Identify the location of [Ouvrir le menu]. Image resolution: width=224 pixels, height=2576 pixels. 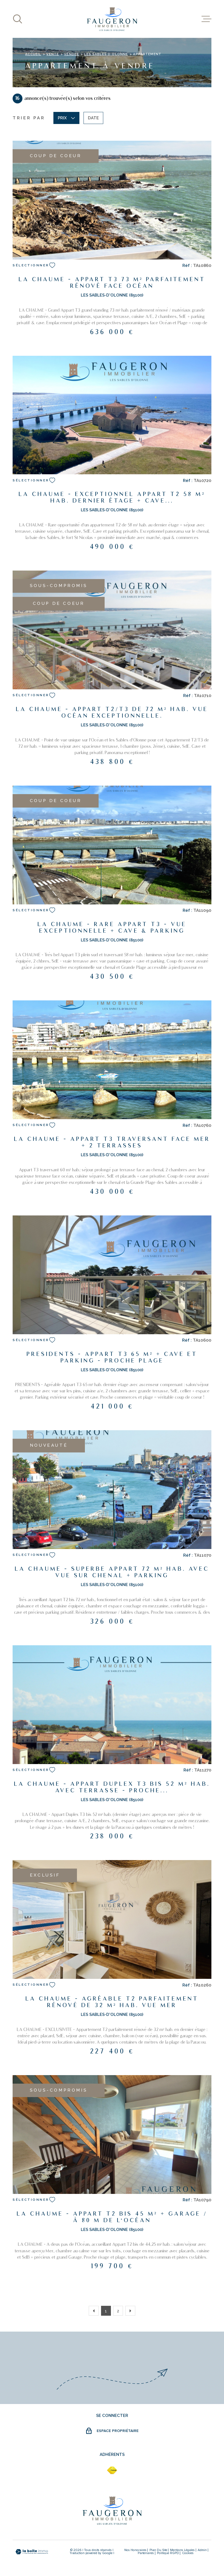
(206, 19).